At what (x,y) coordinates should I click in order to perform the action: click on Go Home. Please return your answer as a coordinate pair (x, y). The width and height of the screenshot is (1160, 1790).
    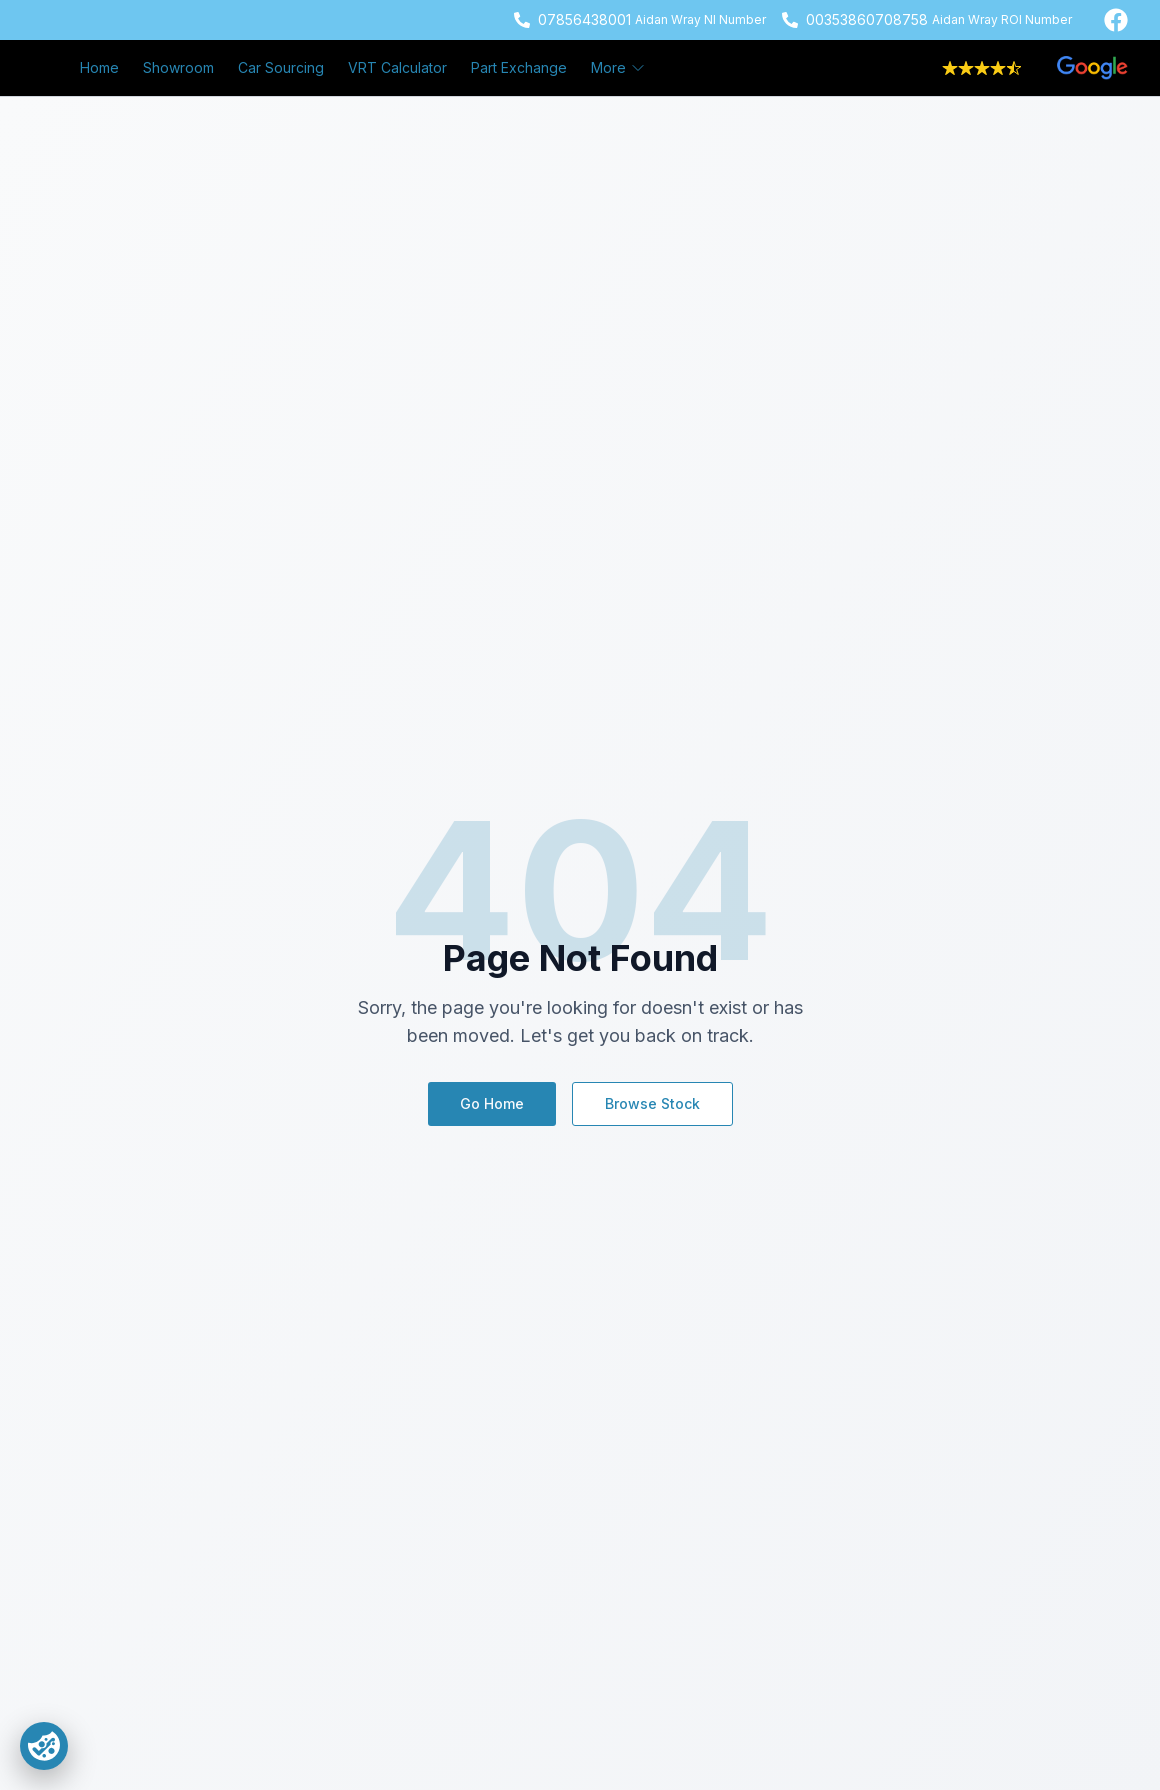
    Looking at the image, I should click on (492, 1103).